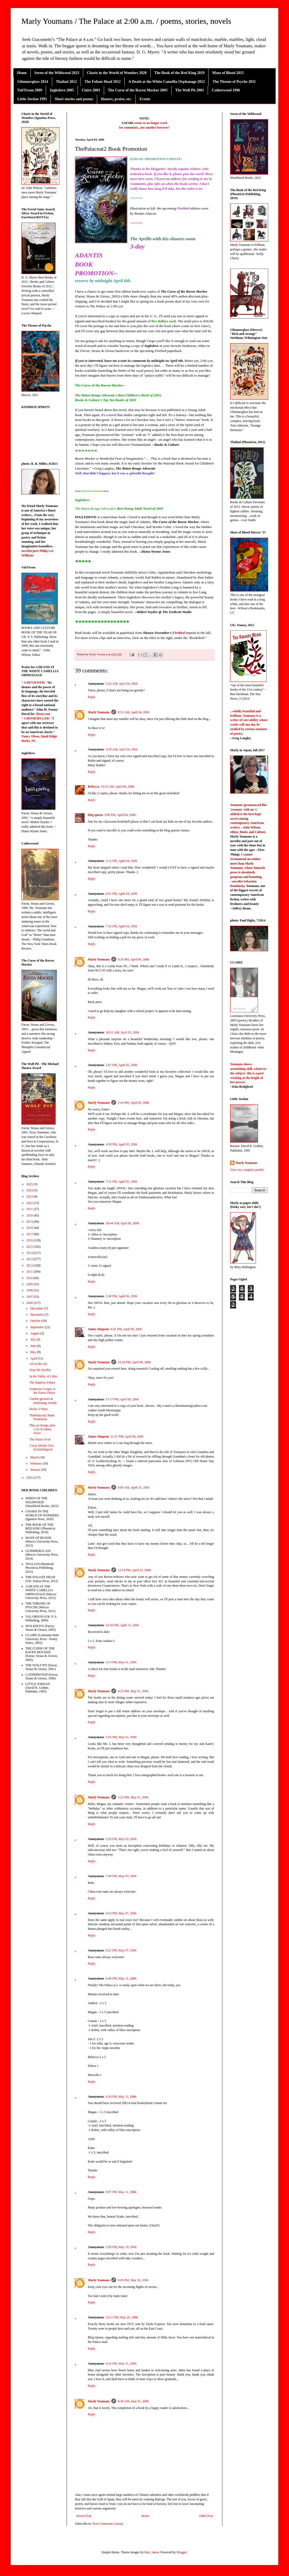 The image size is (289, 2576). What do you see at coordinates (121, 1662) in the screenshot?
I see `4:13 PM, May 01, 2006` at bounding box center [121, 1662].